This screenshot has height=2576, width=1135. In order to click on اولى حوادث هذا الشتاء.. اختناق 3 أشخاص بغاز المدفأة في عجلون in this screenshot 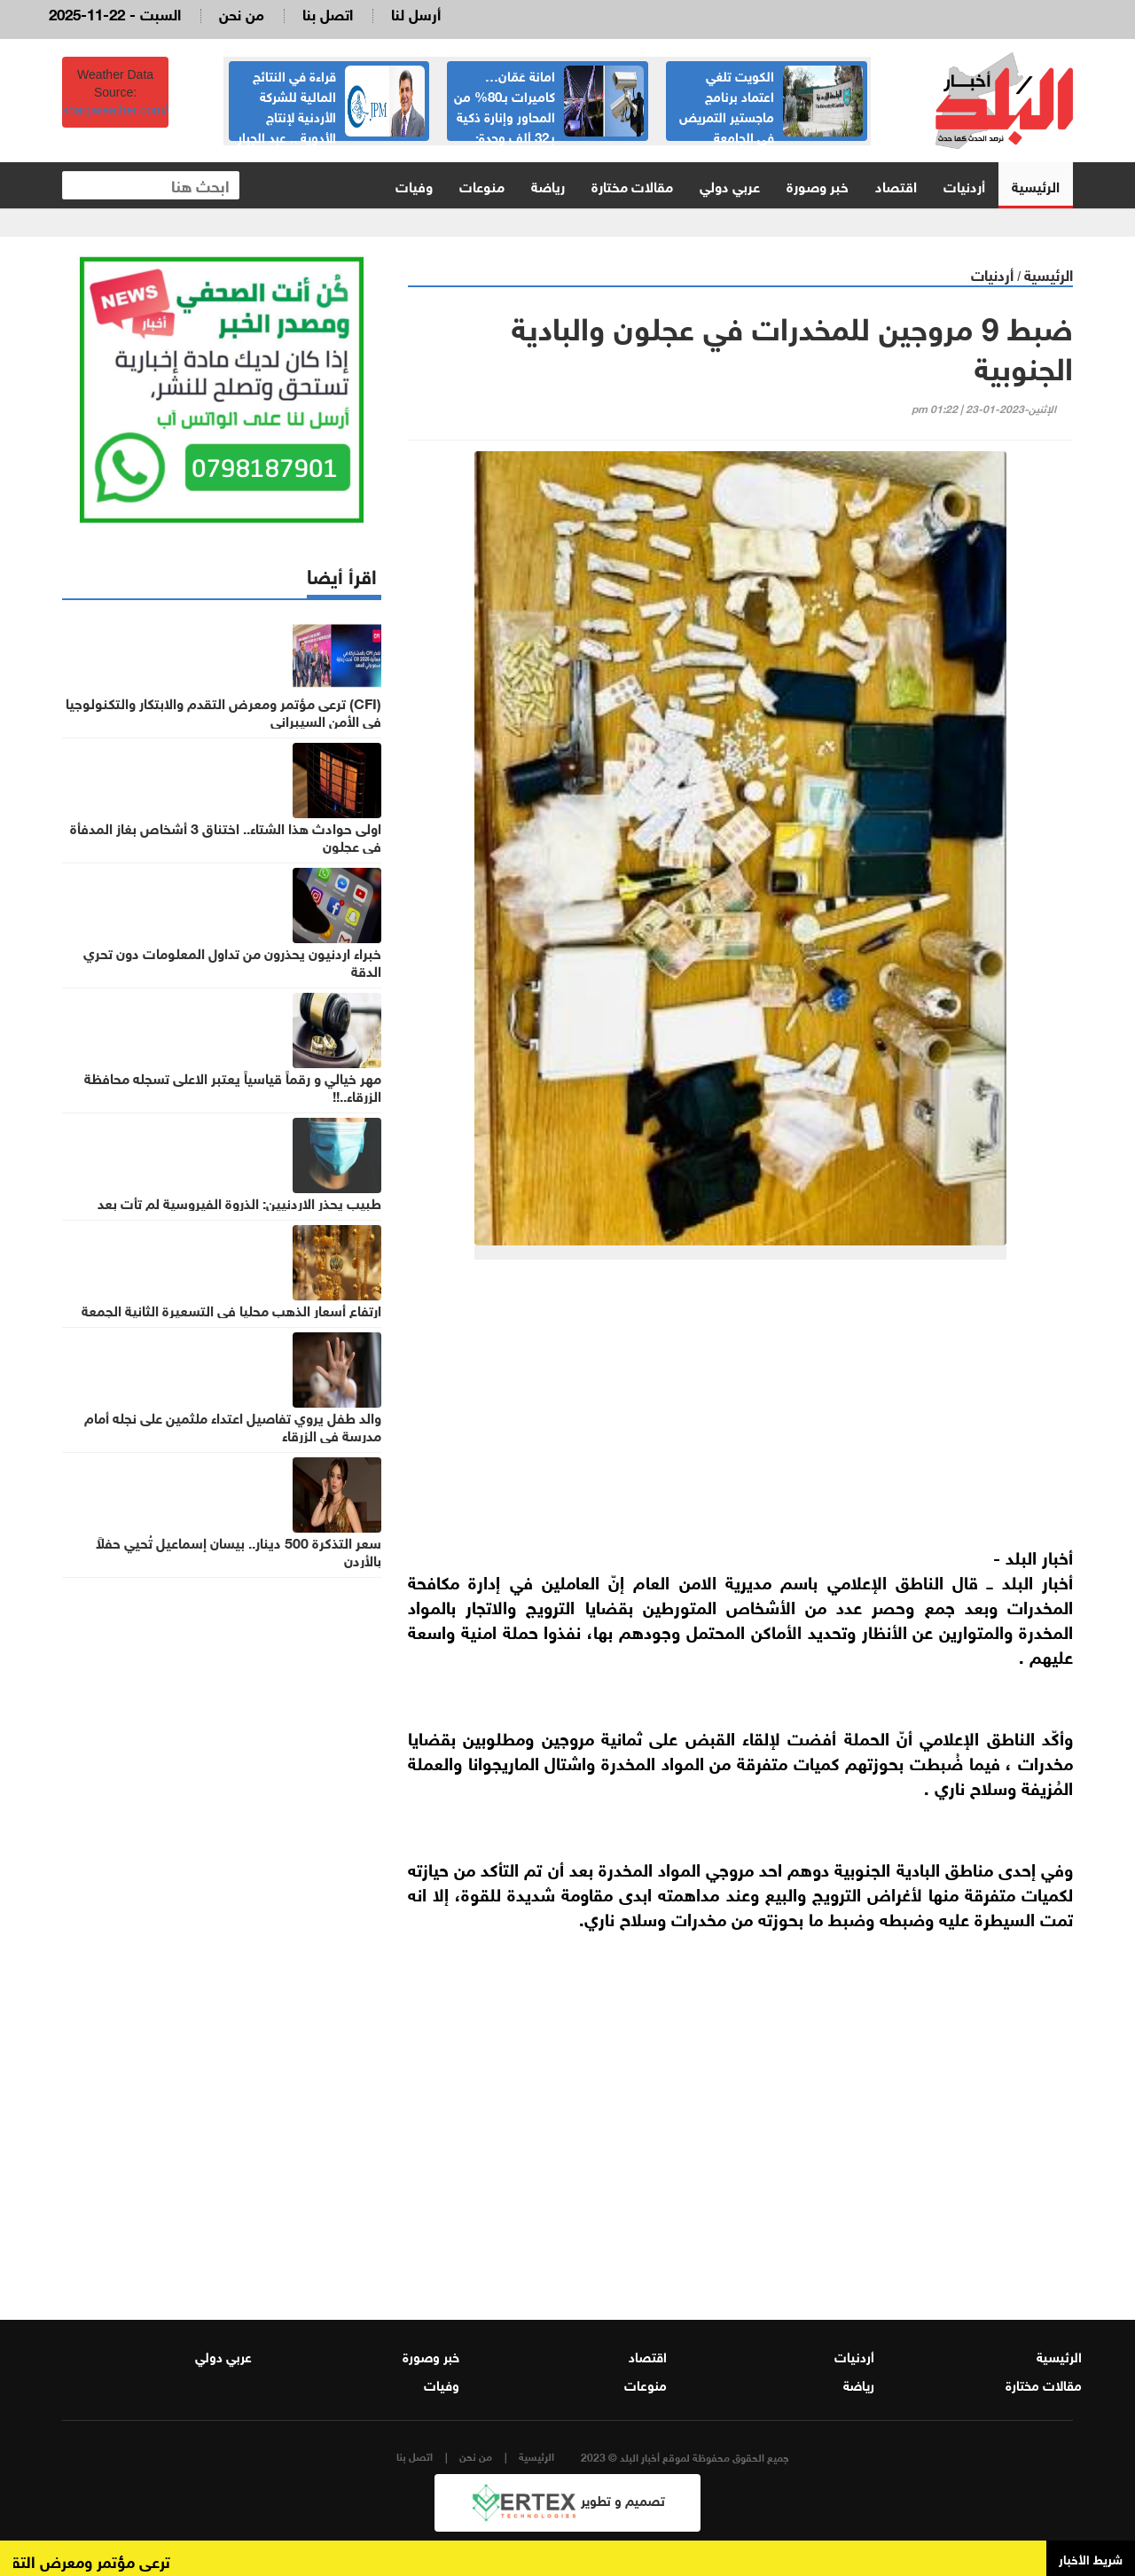, I will do `click(225, 836)`.